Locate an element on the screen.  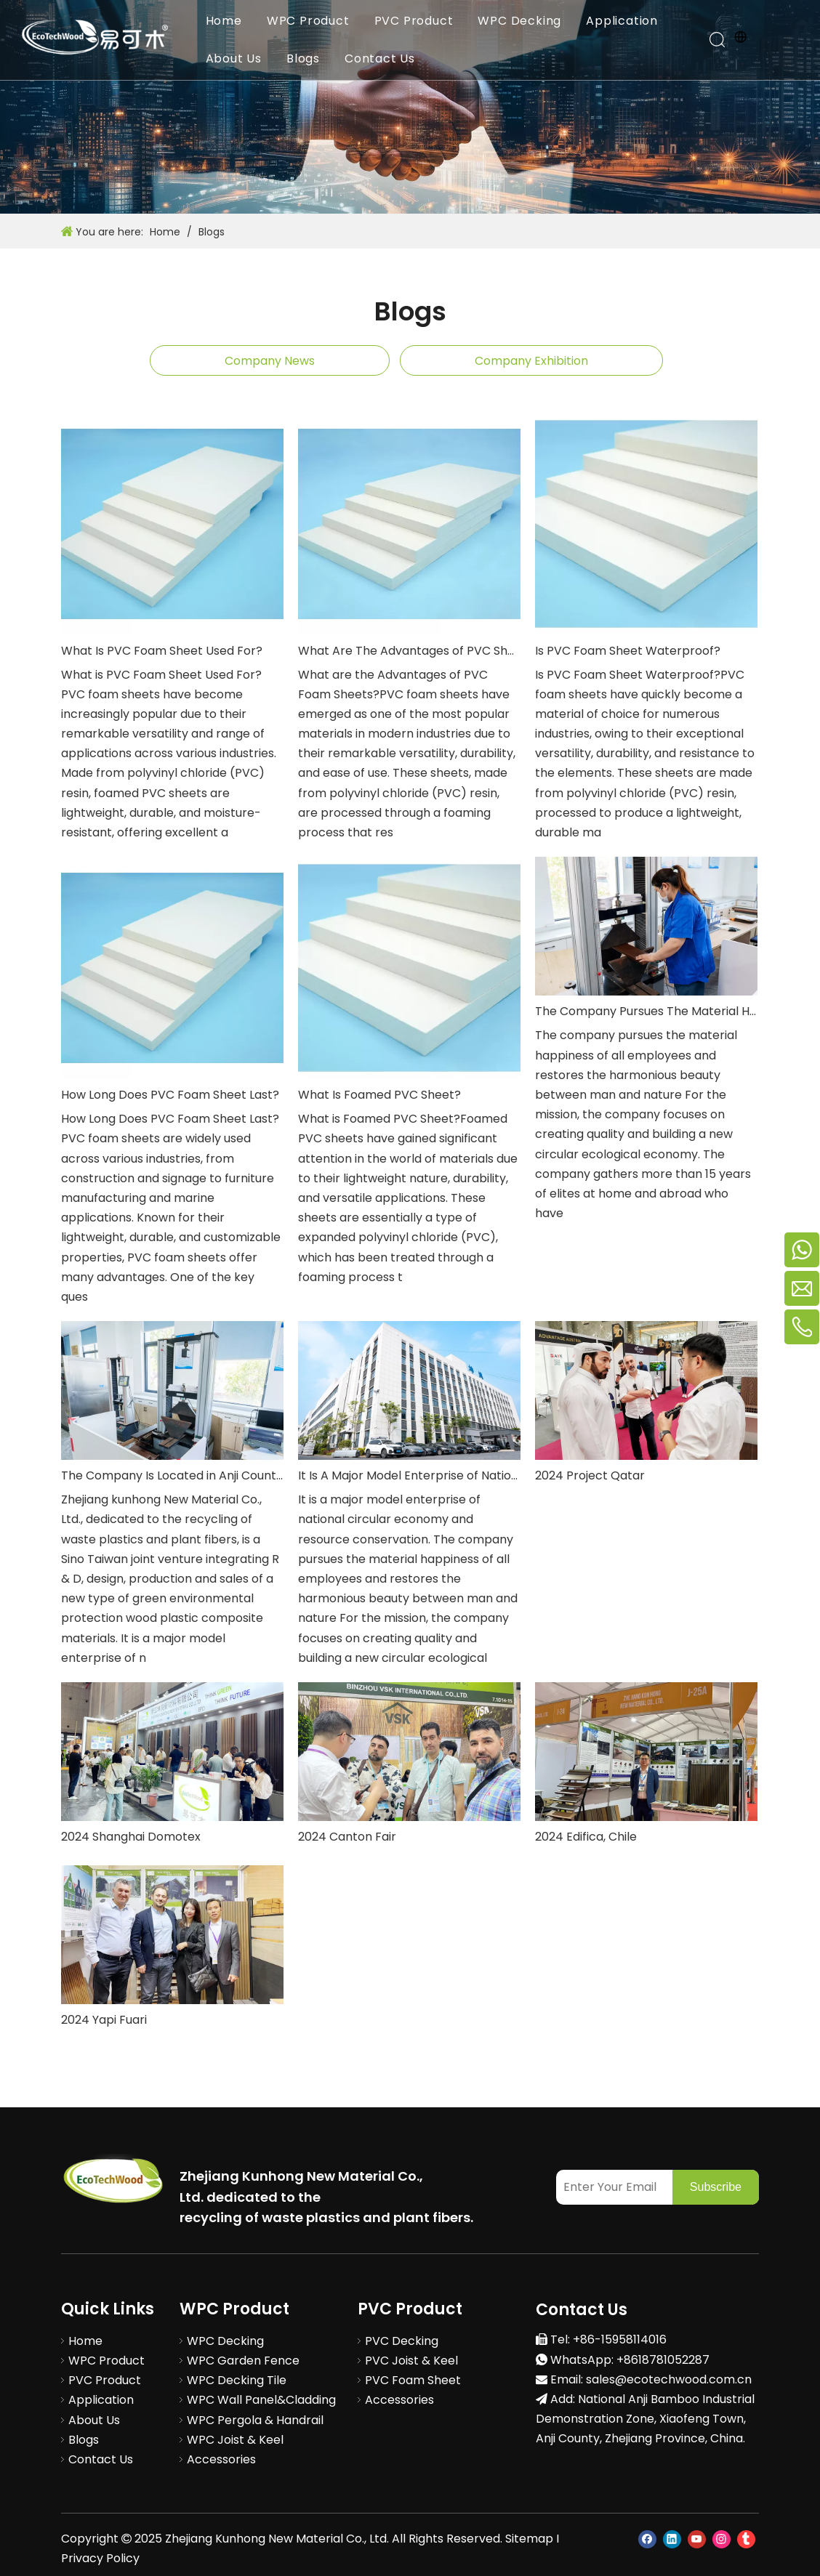
2024 Project Qatar is located at coordinates (590, 1475).